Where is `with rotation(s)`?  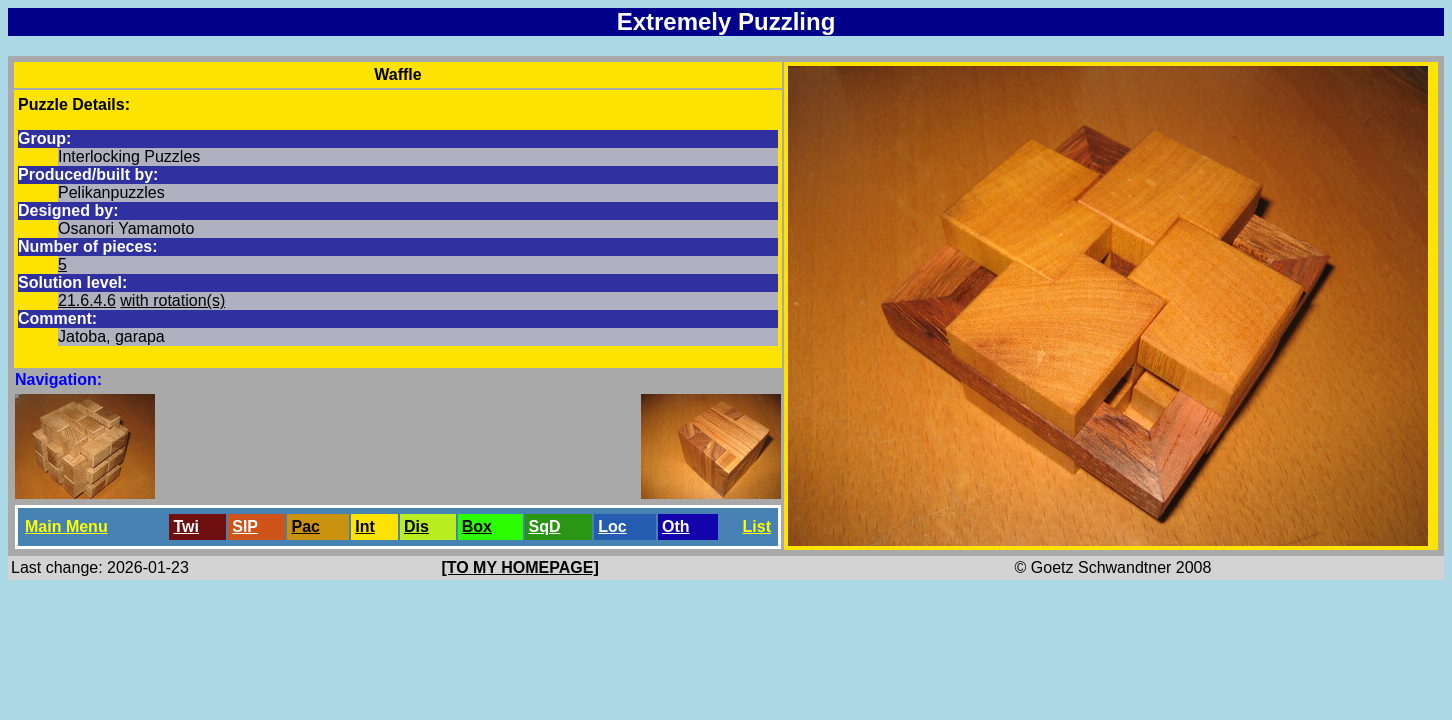
with rotation(s) is located at coordinates (172, 300).